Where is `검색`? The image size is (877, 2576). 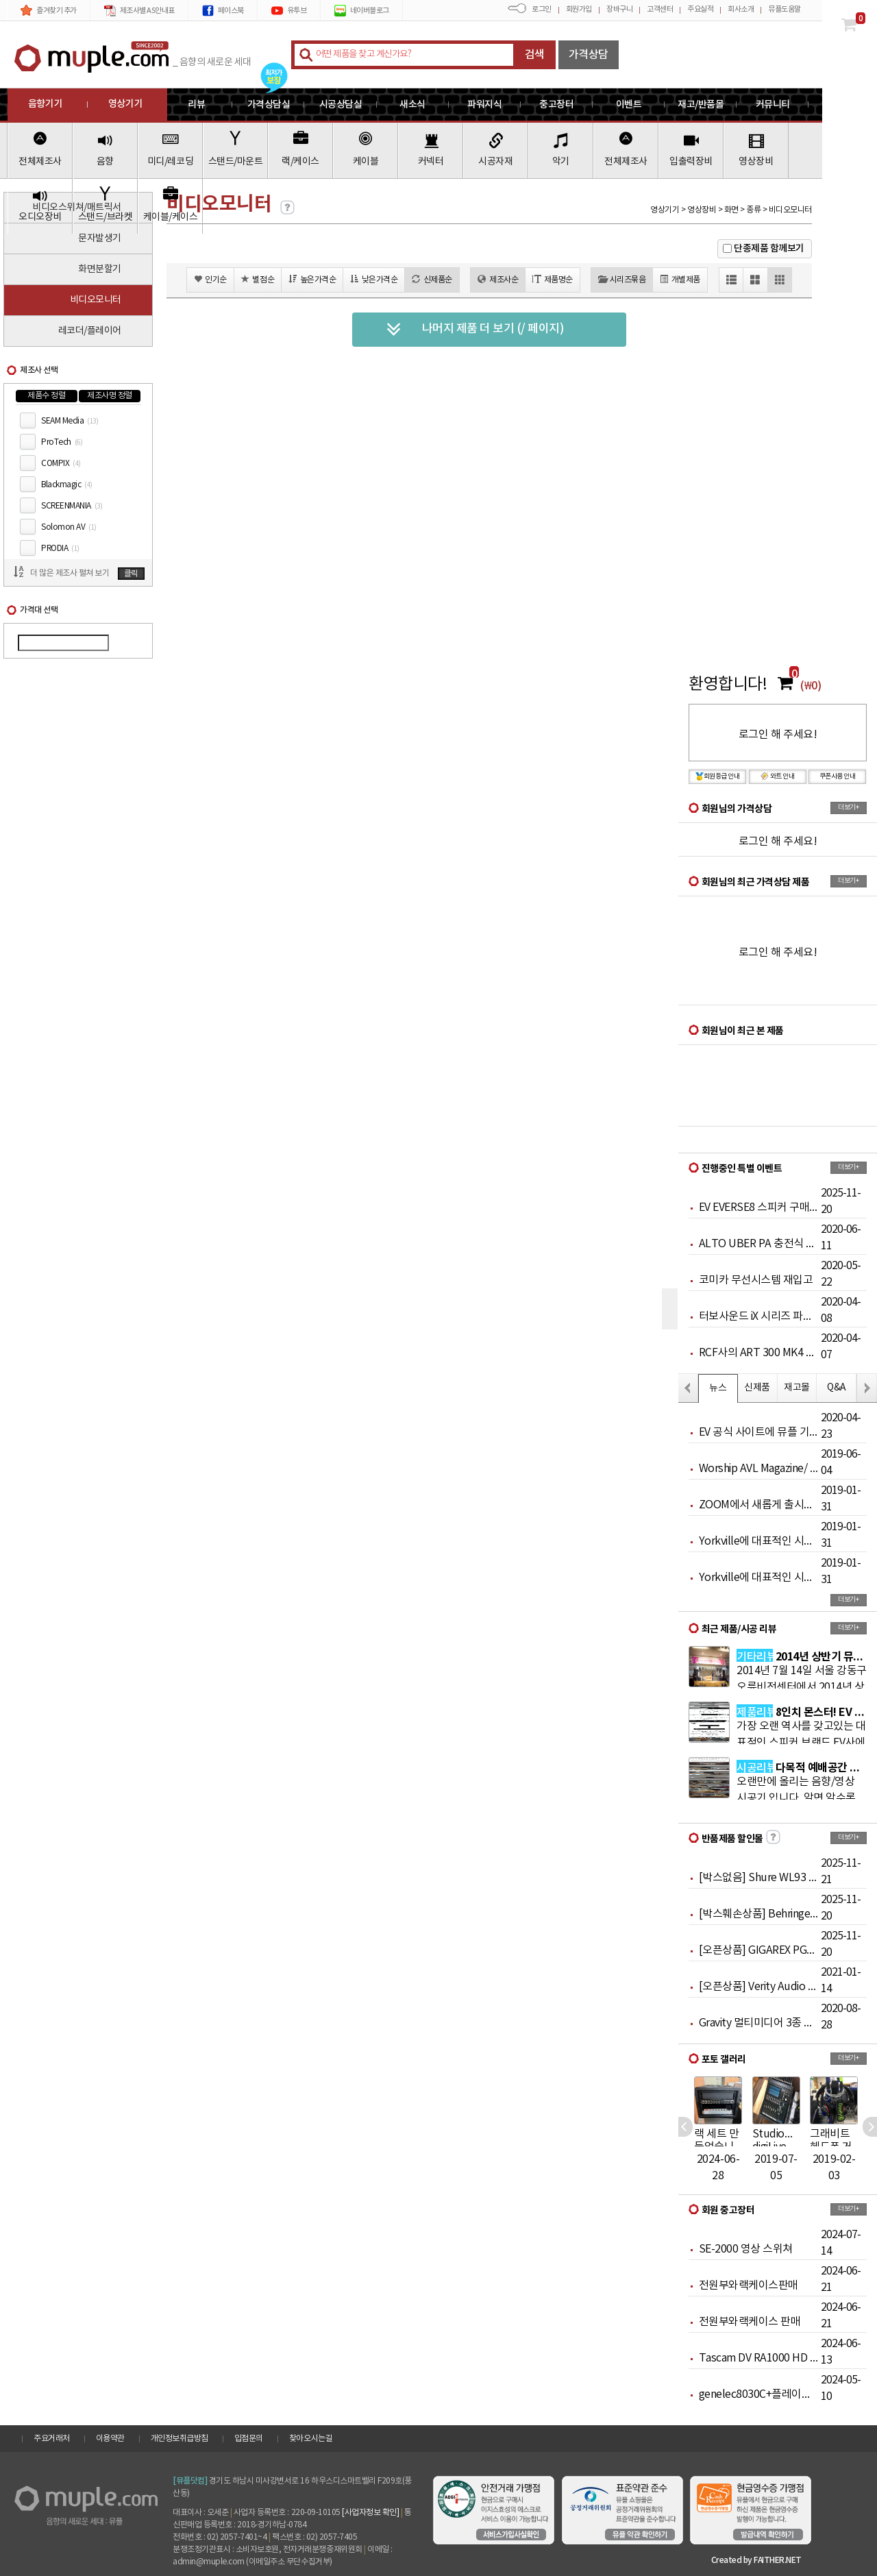 검색 is located at coordinates (535, 55).